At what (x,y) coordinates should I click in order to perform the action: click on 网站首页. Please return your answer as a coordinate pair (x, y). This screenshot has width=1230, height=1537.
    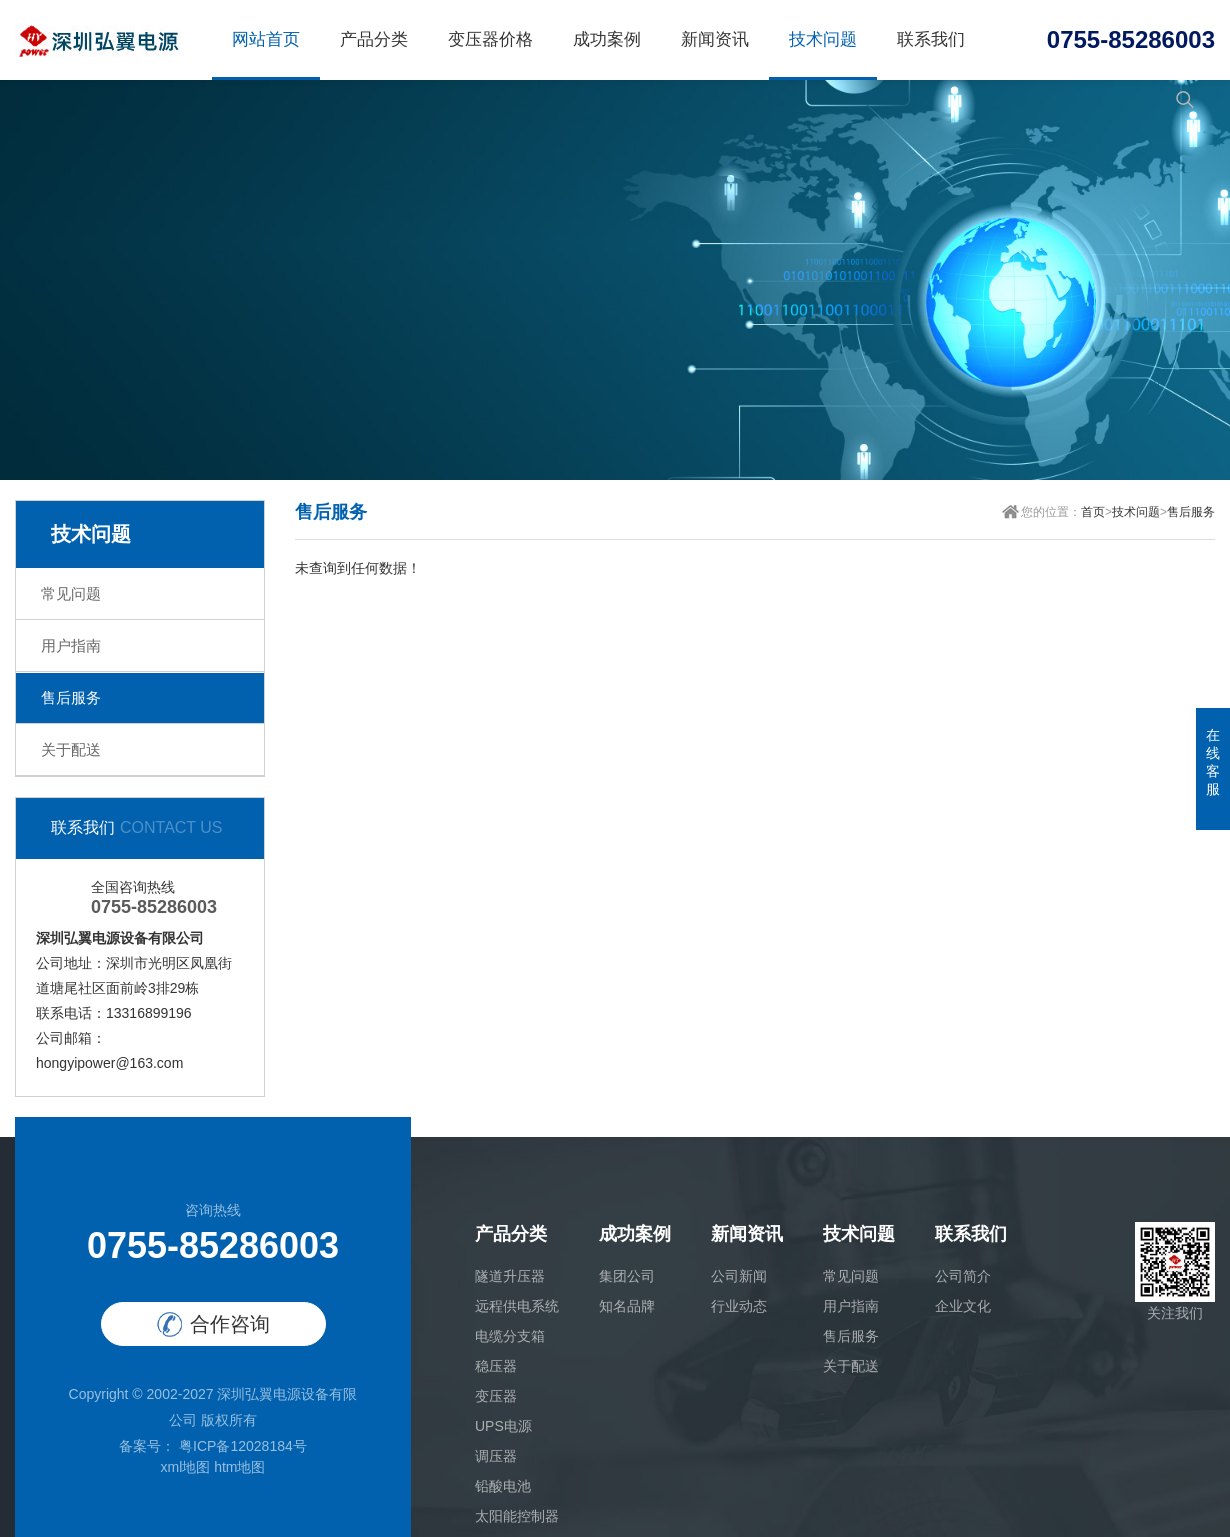
    Looking at the image, I should click on (266, 39).